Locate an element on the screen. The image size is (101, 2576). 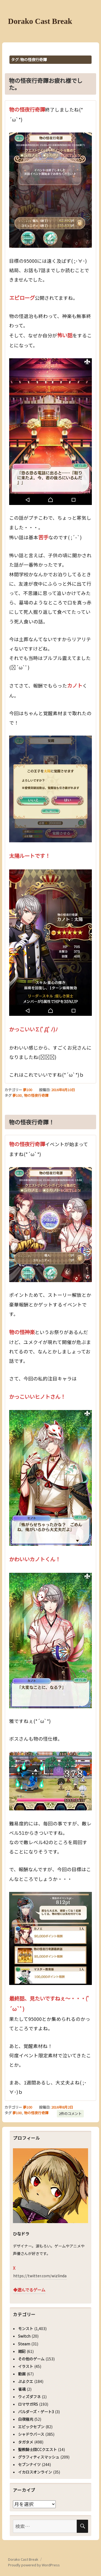
Switch is located at coordinates (24, 2336).